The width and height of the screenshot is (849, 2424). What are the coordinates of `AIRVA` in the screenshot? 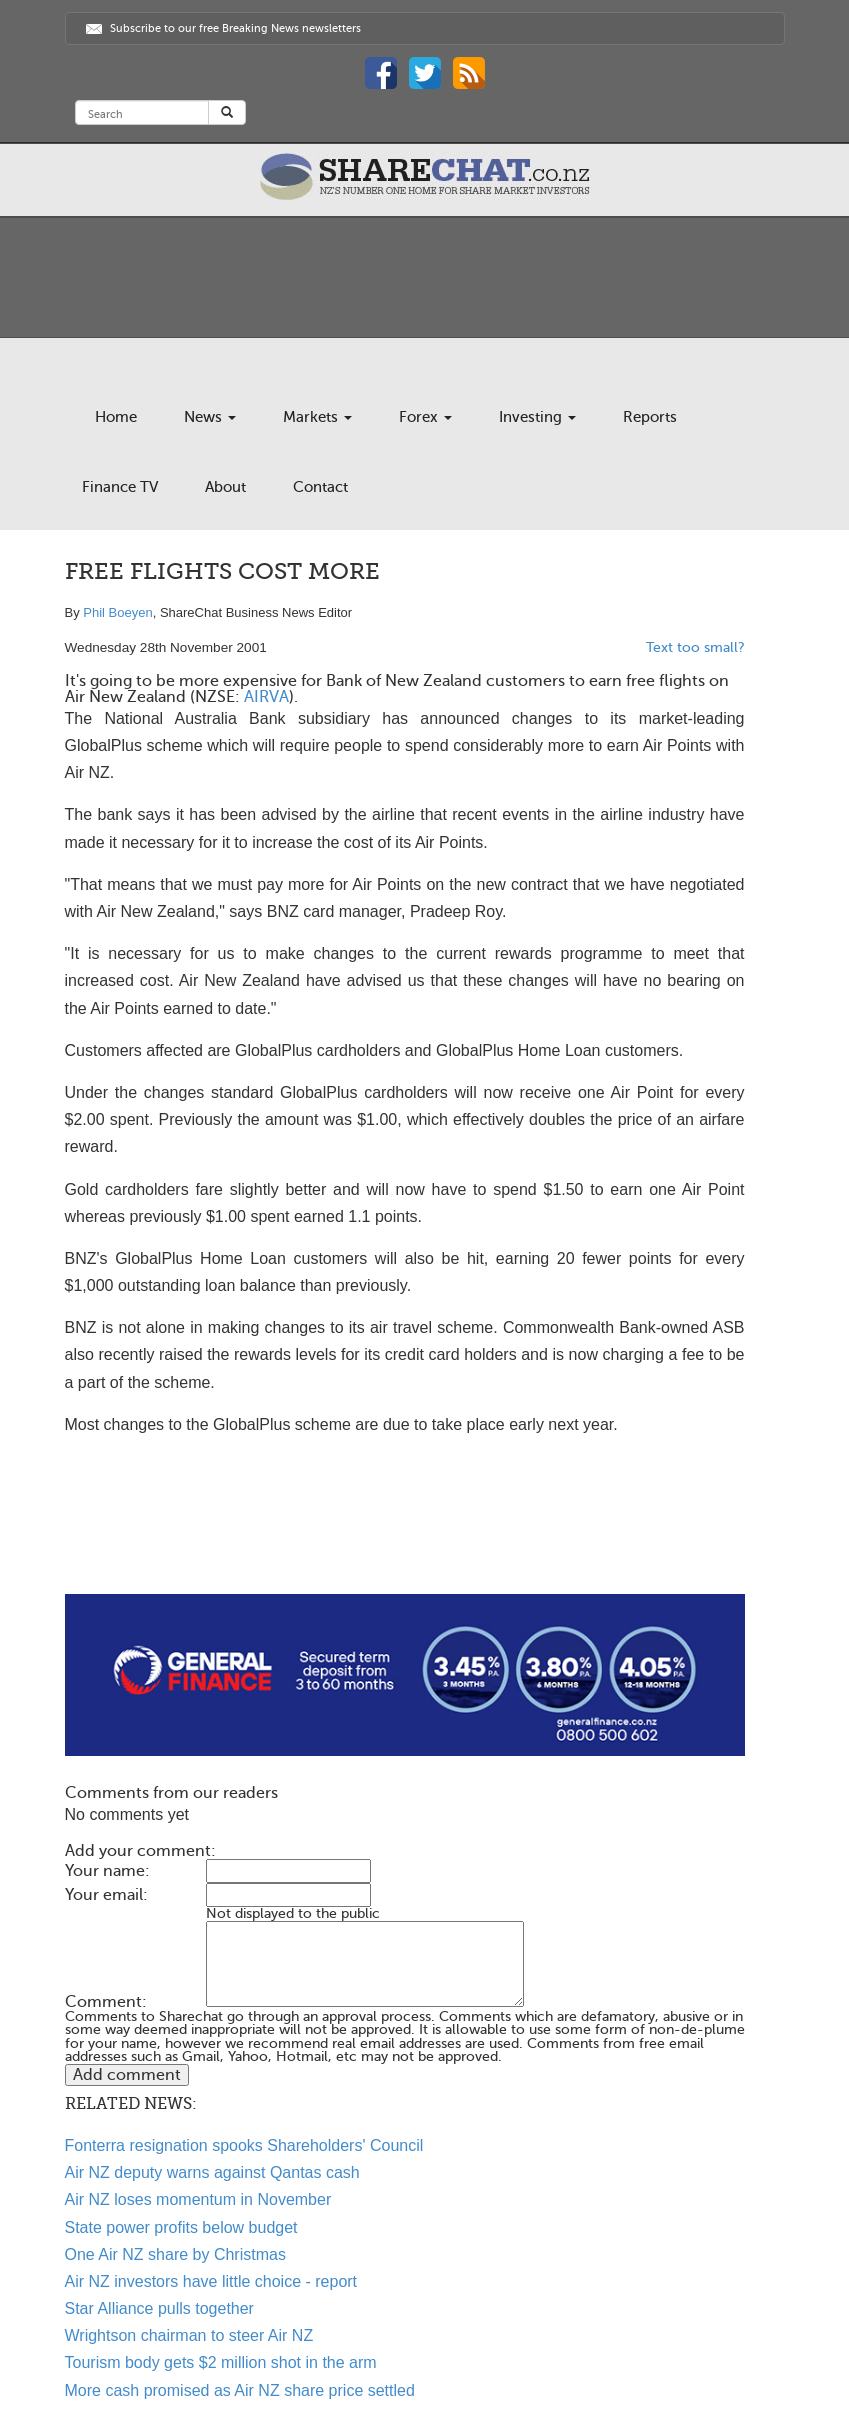 It's located at (266, 697).